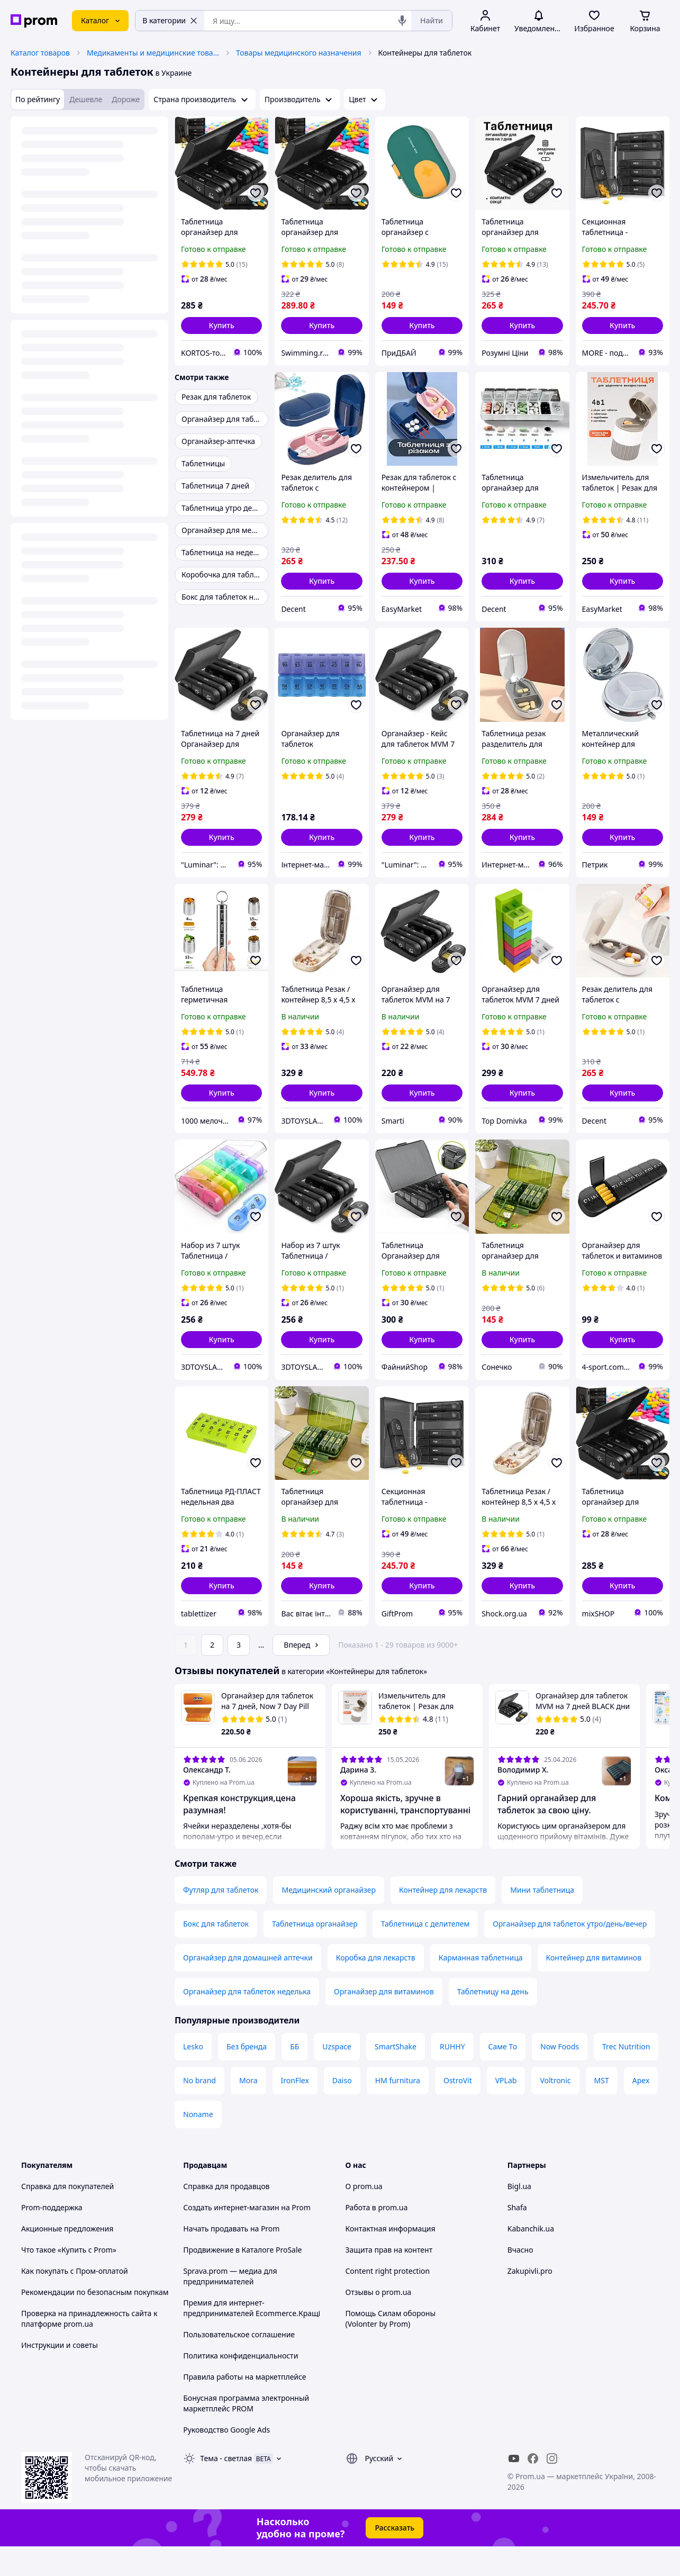 The height and width of the screenshot is (2576, 680). Describe the element at coordinates (389, 2279) in the screenshot. I see `Защита прав на контент` at that location.